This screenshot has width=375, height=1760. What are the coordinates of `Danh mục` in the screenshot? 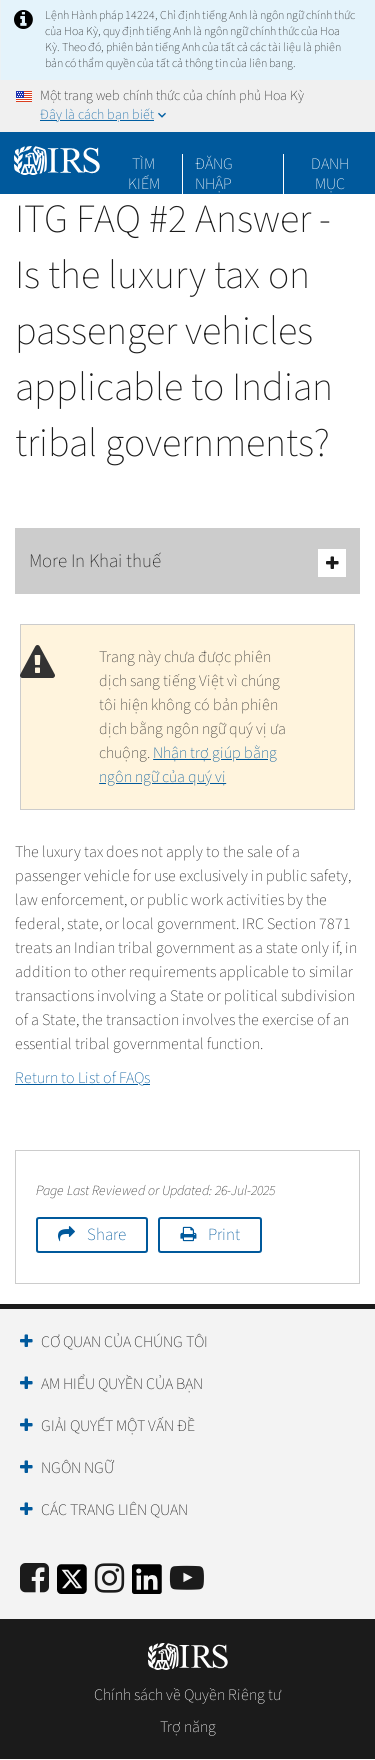 It's located at (330, 164).